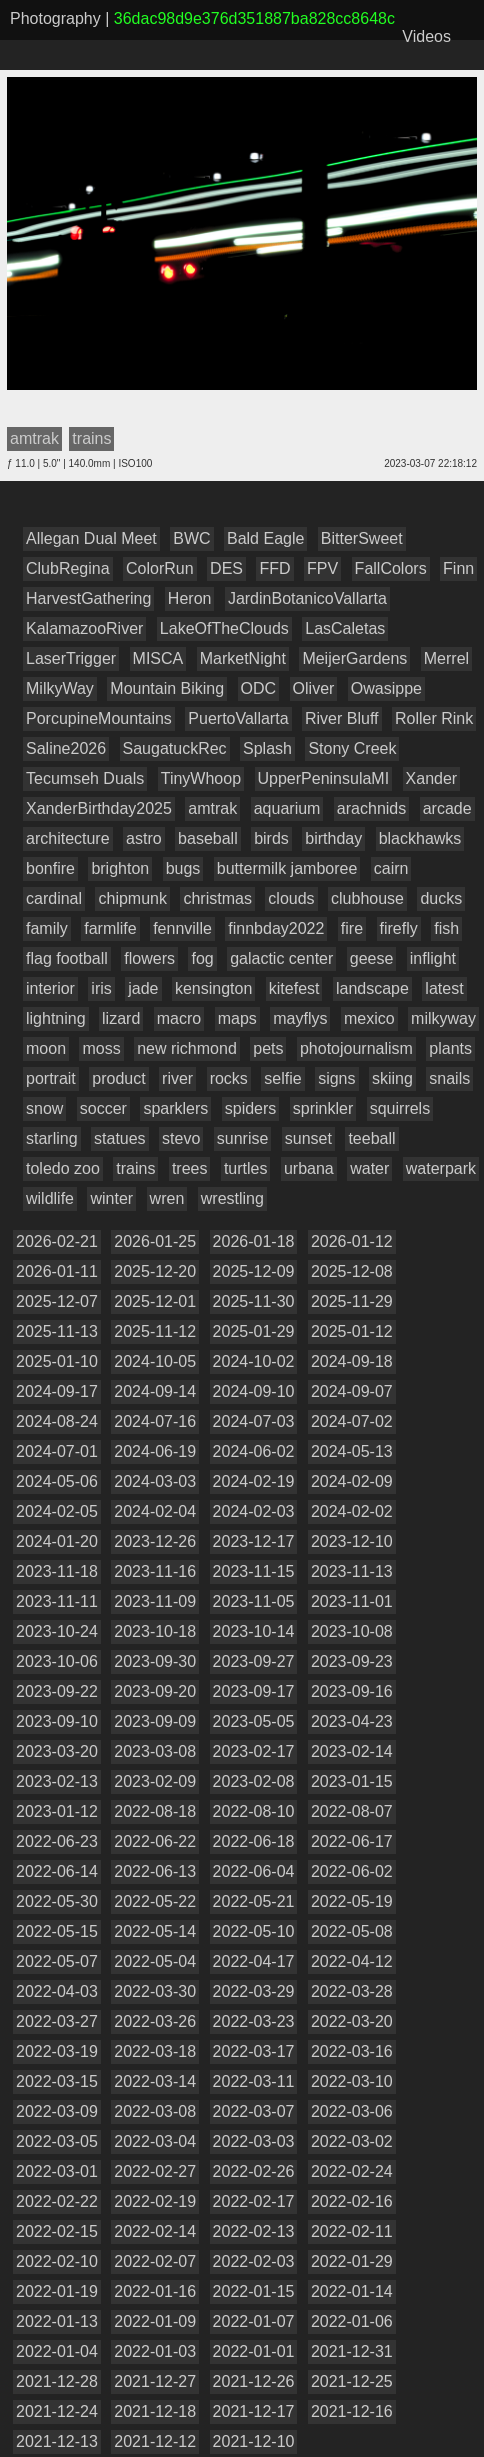 This screenshot has width=484, height=2457. Describe the element at coordinates (55, 18) in the screenshot. I see `Photography` at that location.